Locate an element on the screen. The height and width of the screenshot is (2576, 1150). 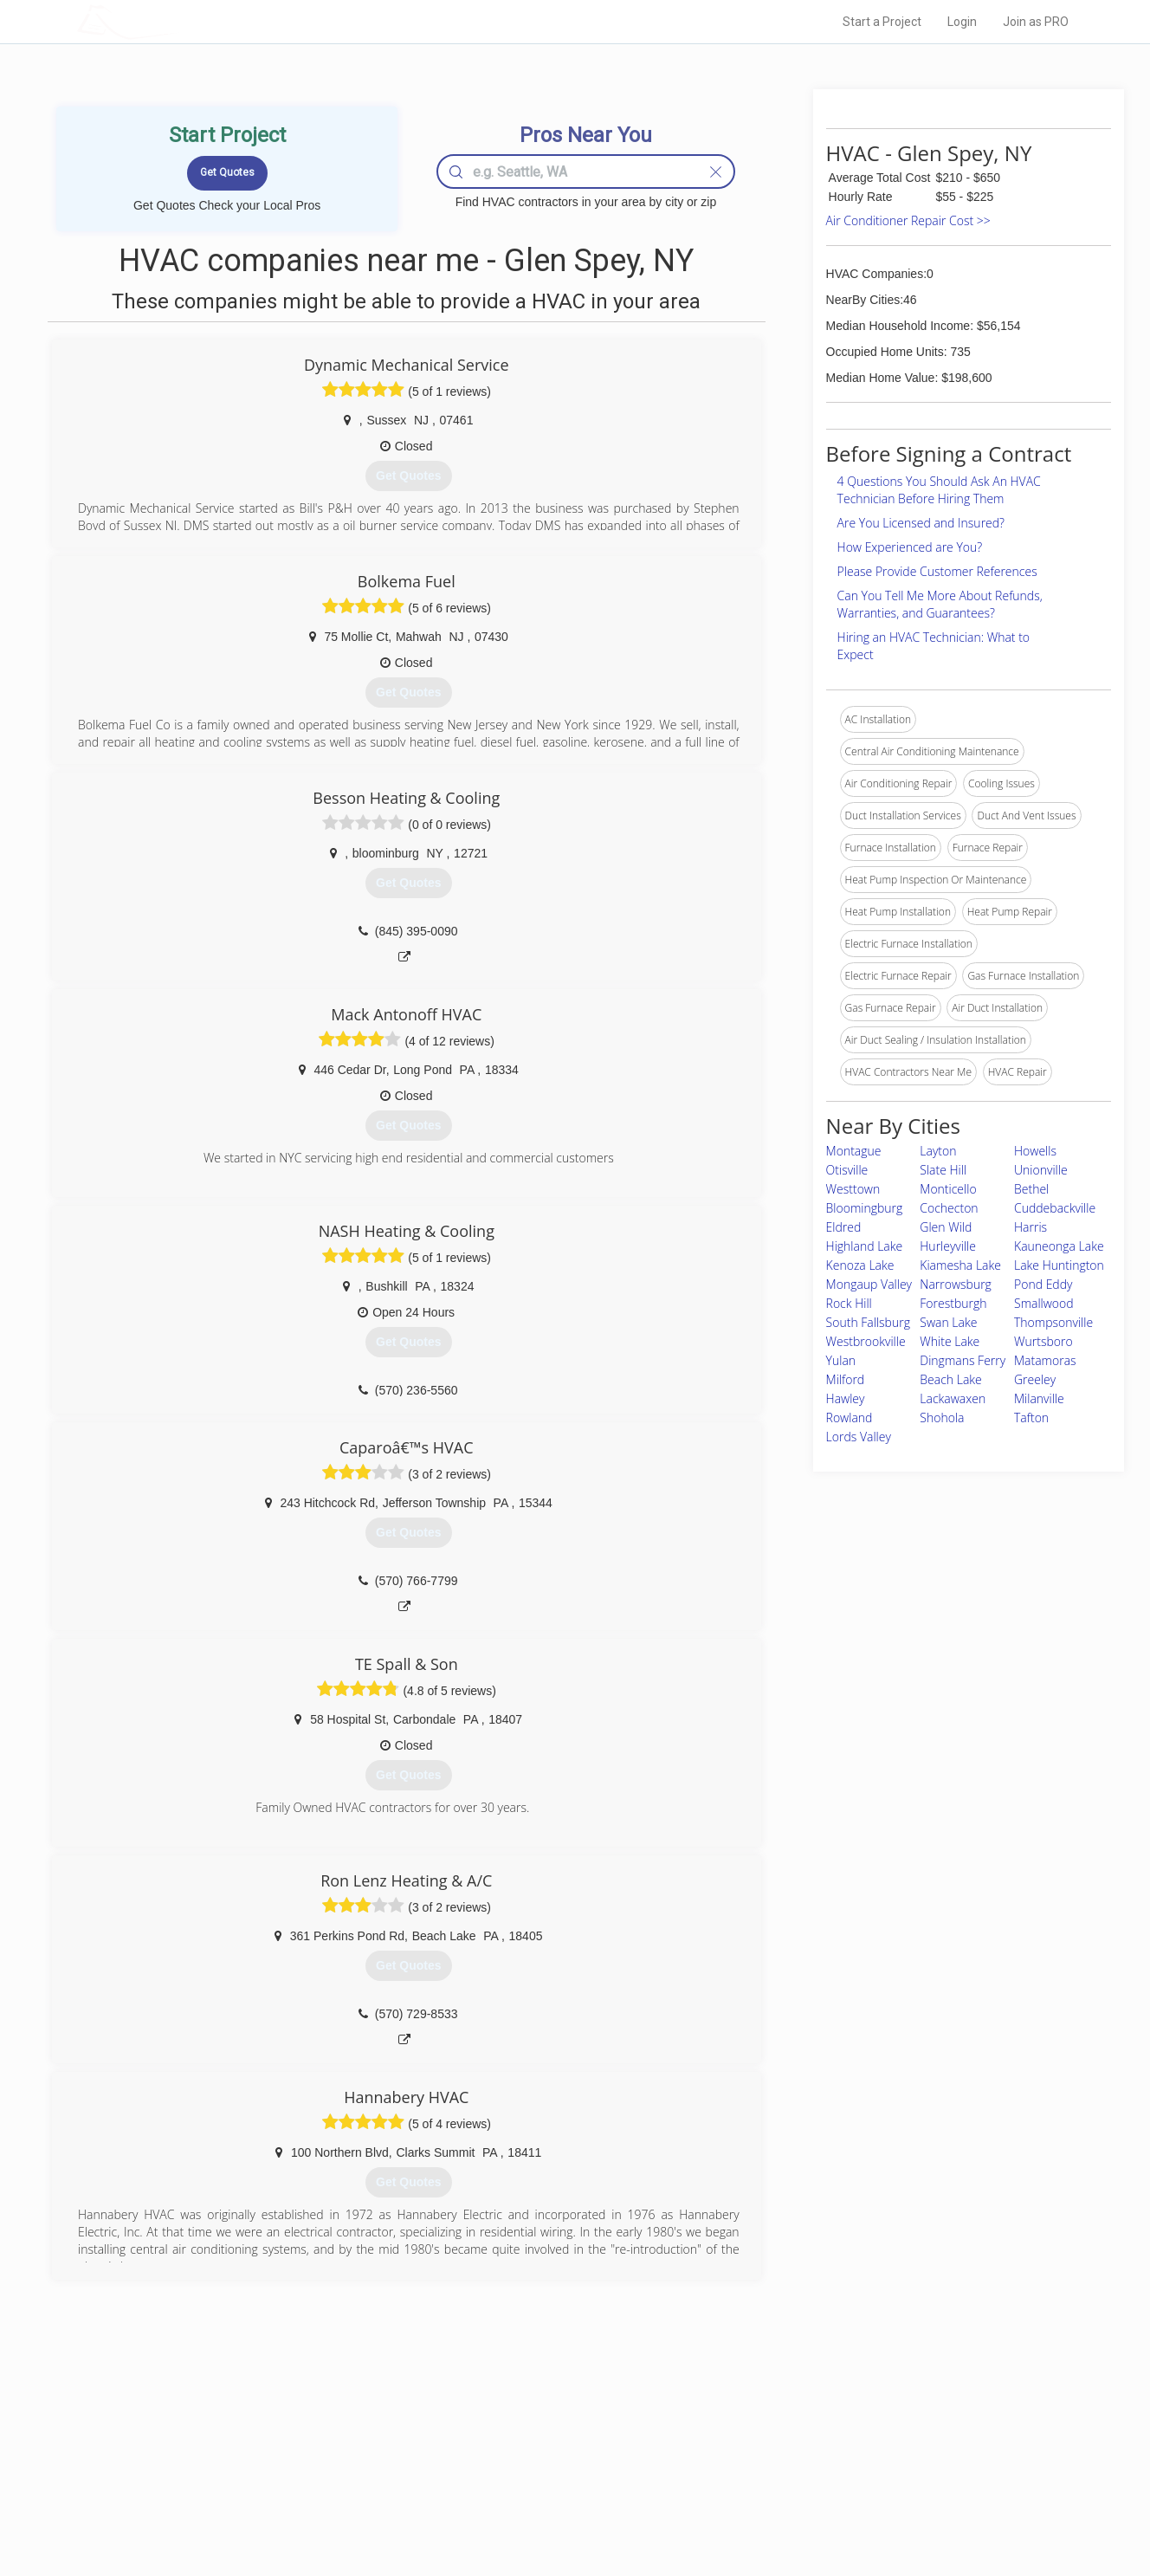
Swan Lake is located at coordinates (948, 1322).